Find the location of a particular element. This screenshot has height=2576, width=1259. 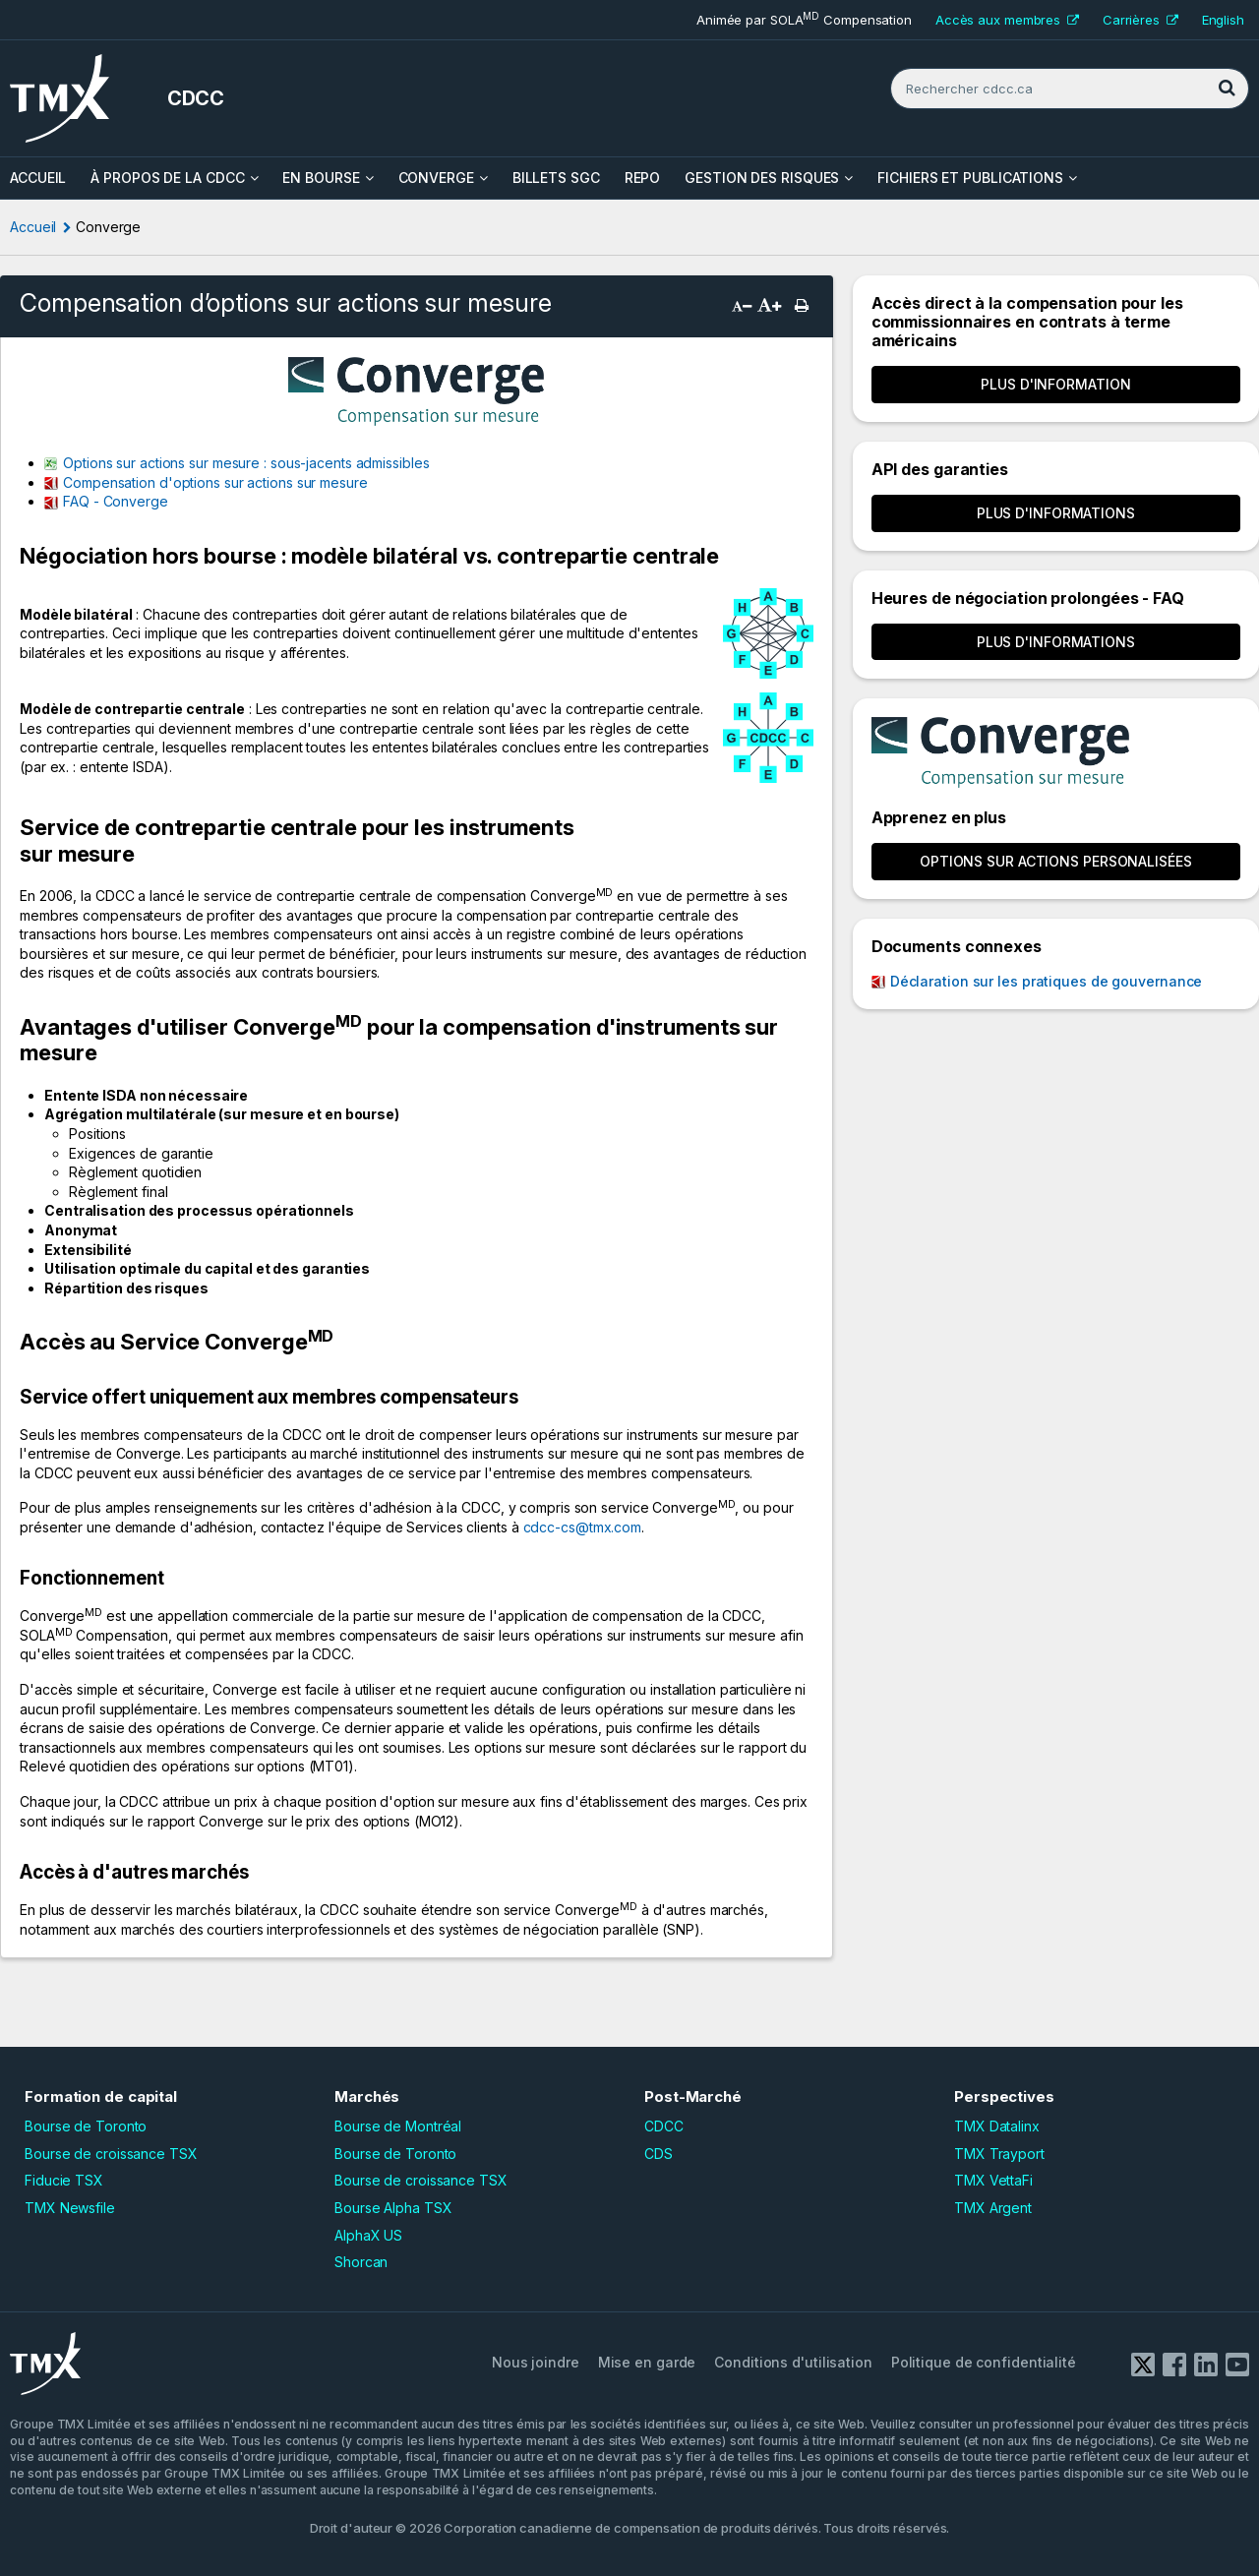

Fiducie TSX is located at coordinates (64, 2180).